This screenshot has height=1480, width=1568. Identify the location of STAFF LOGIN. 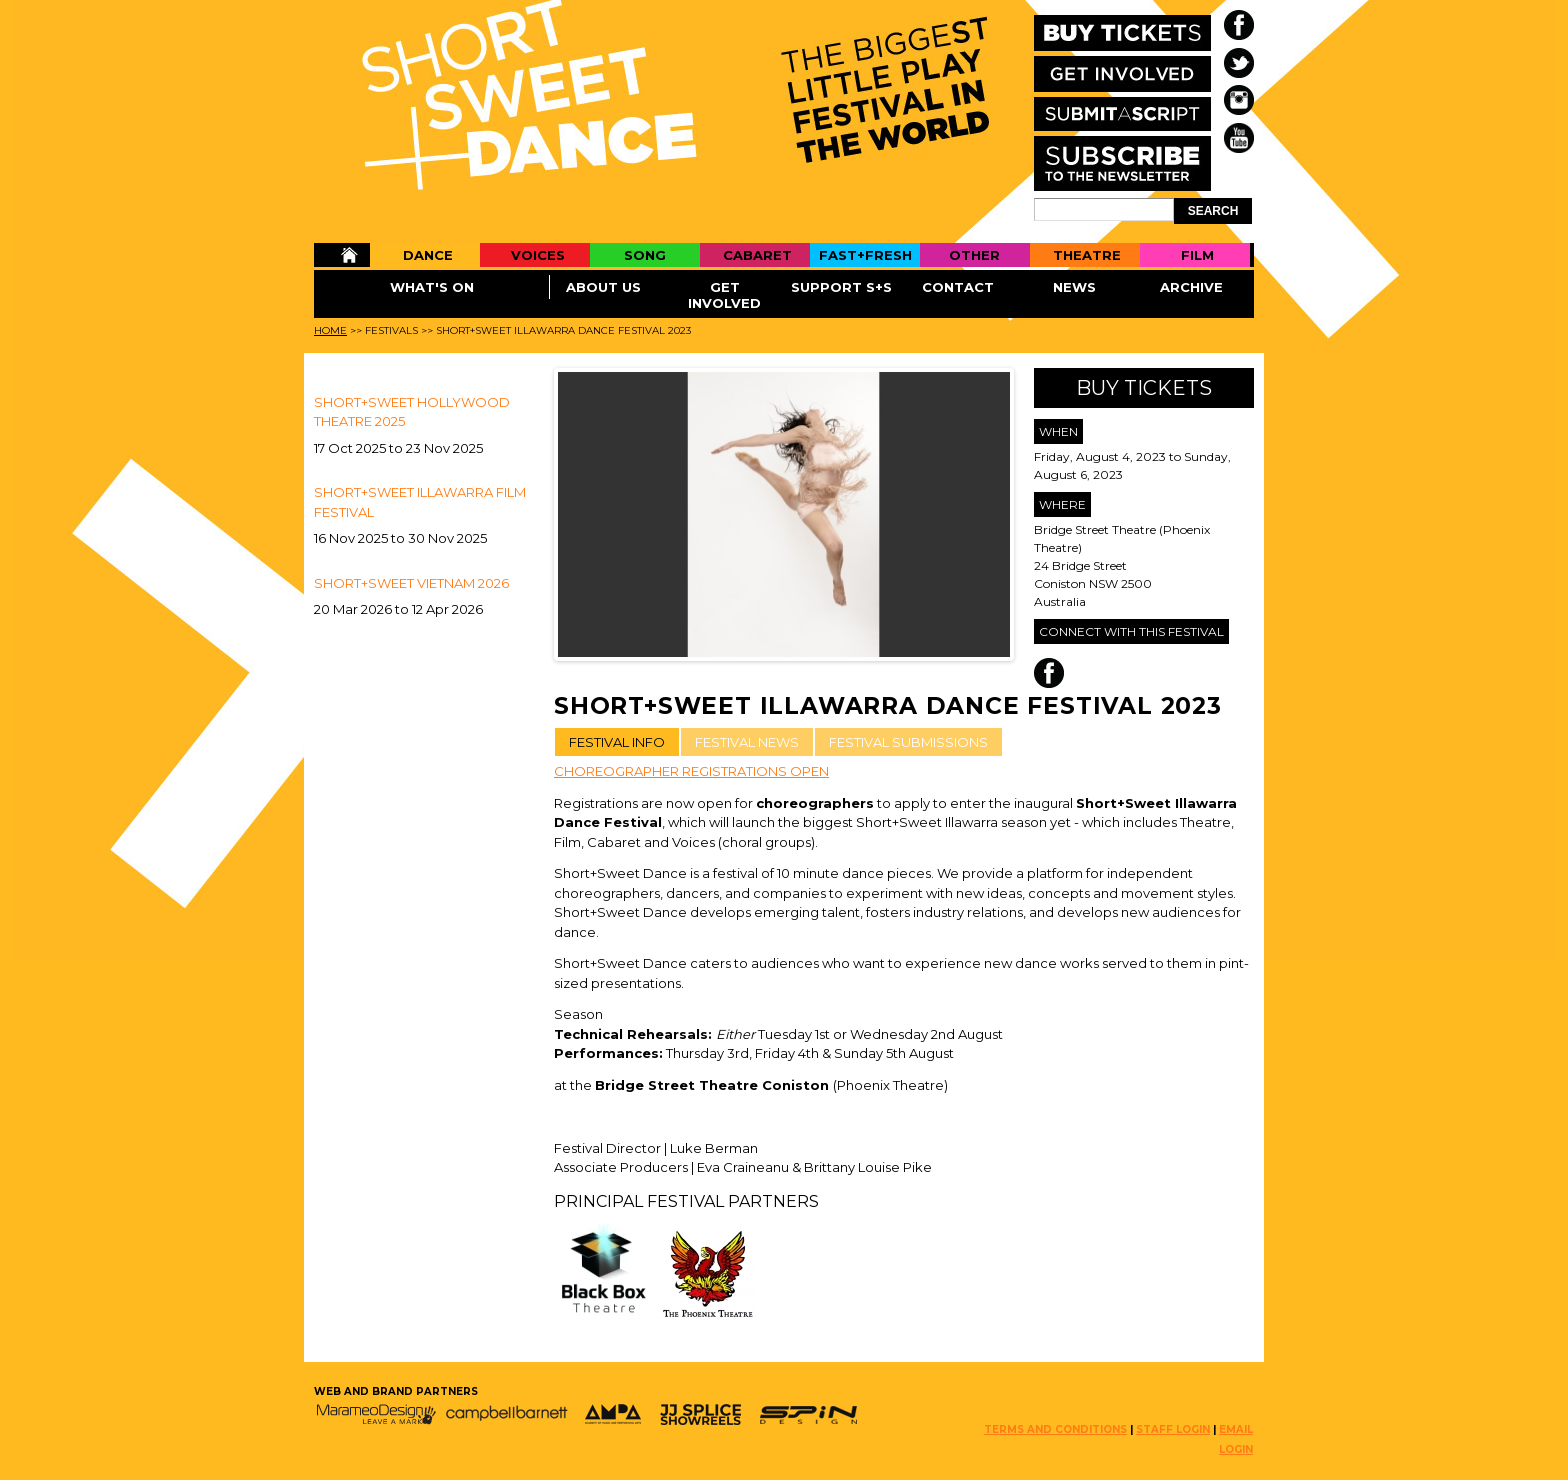
(1173, 1429).